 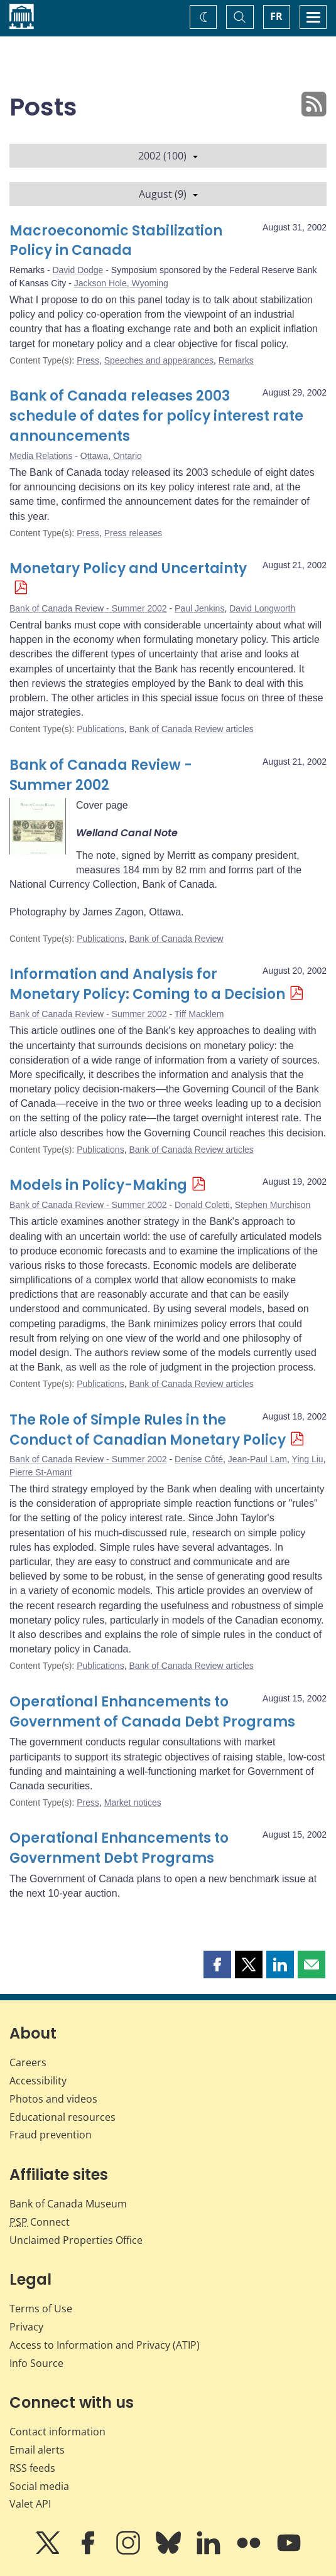 I want to click on Careers, so click(x=27, y=2062).